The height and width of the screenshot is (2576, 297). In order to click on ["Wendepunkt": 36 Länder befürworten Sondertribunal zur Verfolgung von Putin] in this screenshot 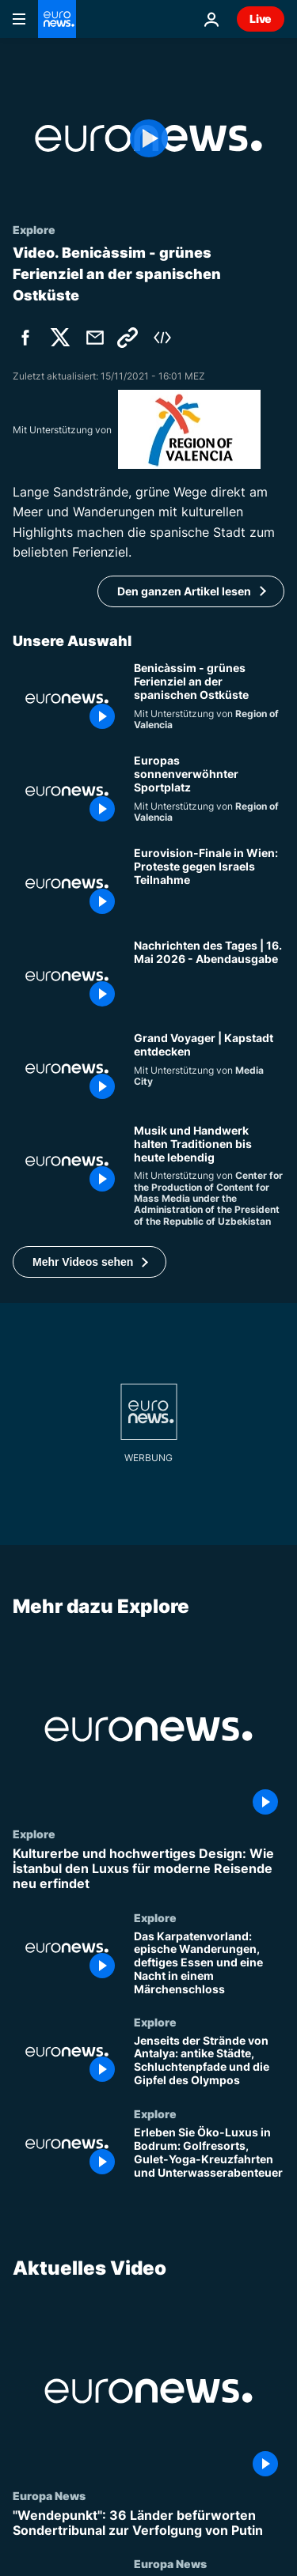, I will do `click(148, 2523)`.